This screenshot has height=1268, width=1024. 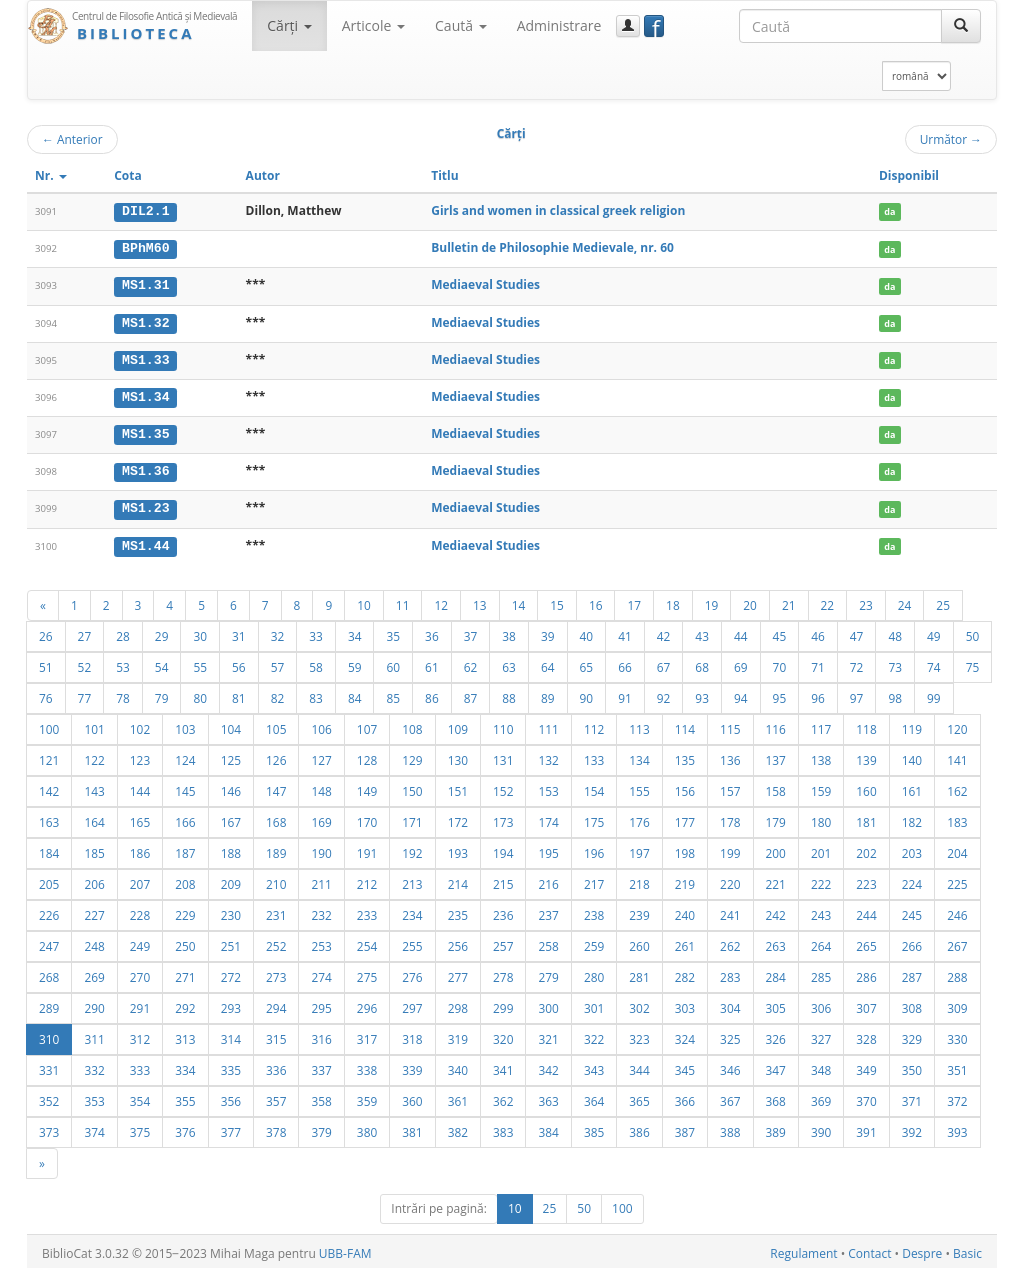 What do you see at coordinates (200, 694) in the screenshot?
I see `80` at bounding box center [200, 694].